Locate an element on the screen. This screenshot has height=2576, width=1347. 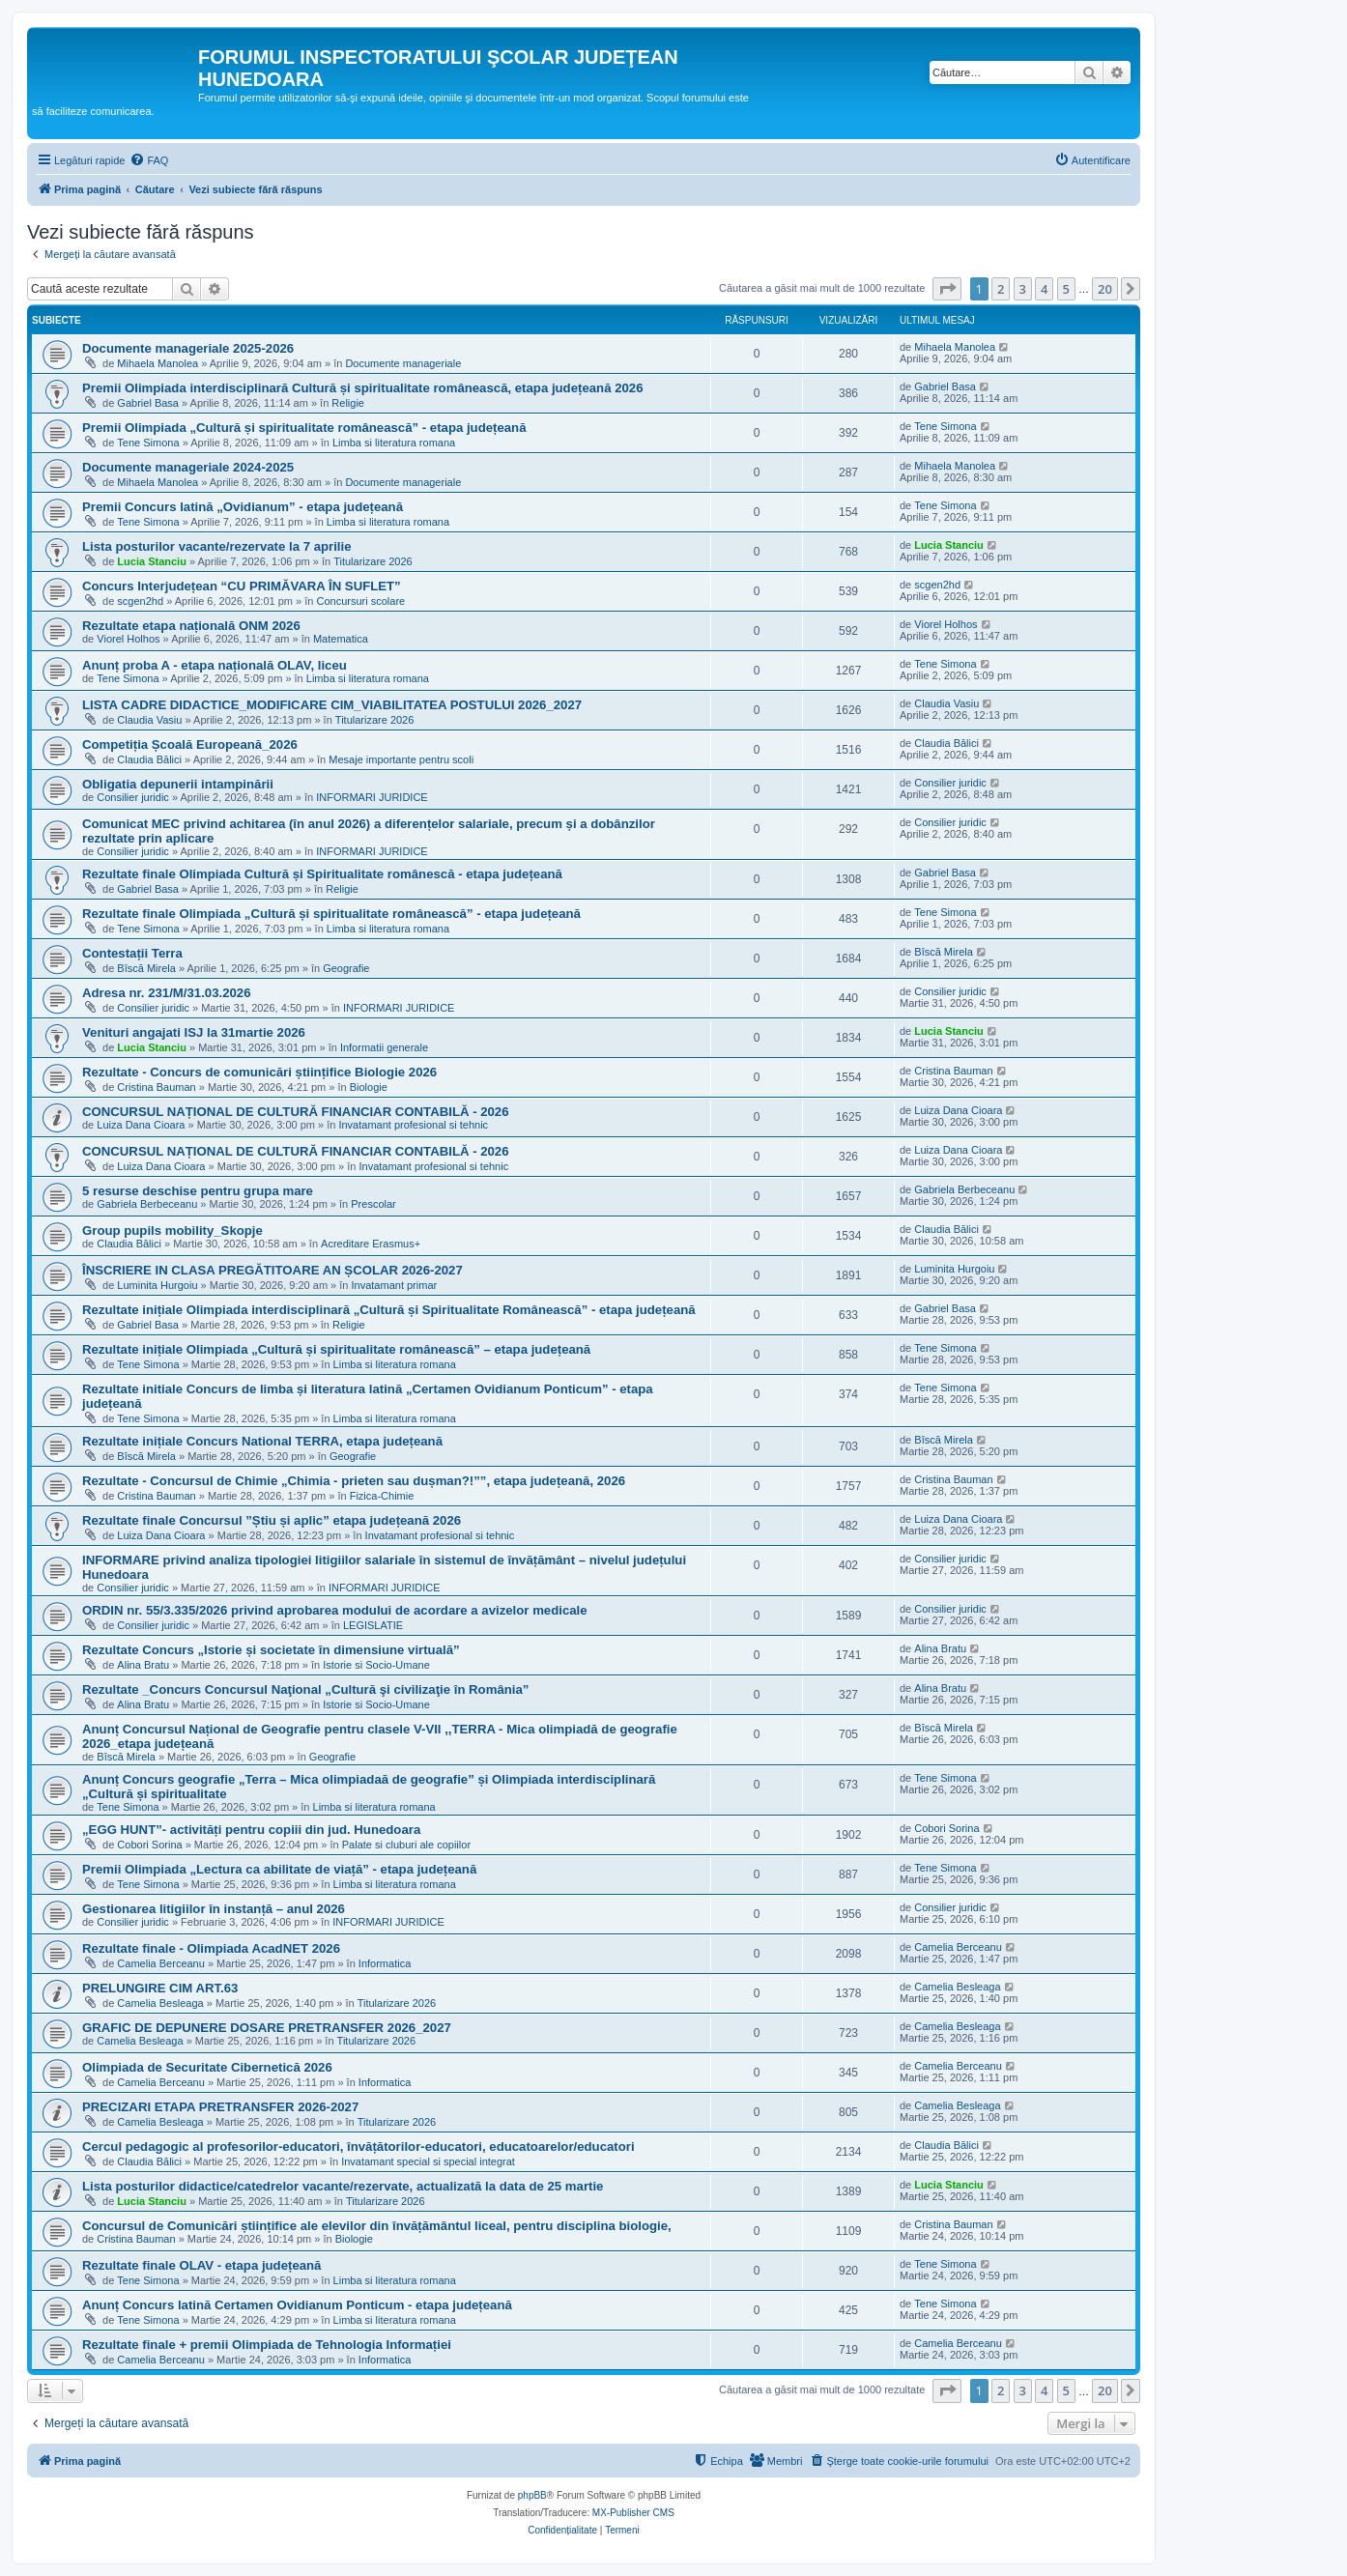
Contestații Terra is located at coordinates (132, 953).